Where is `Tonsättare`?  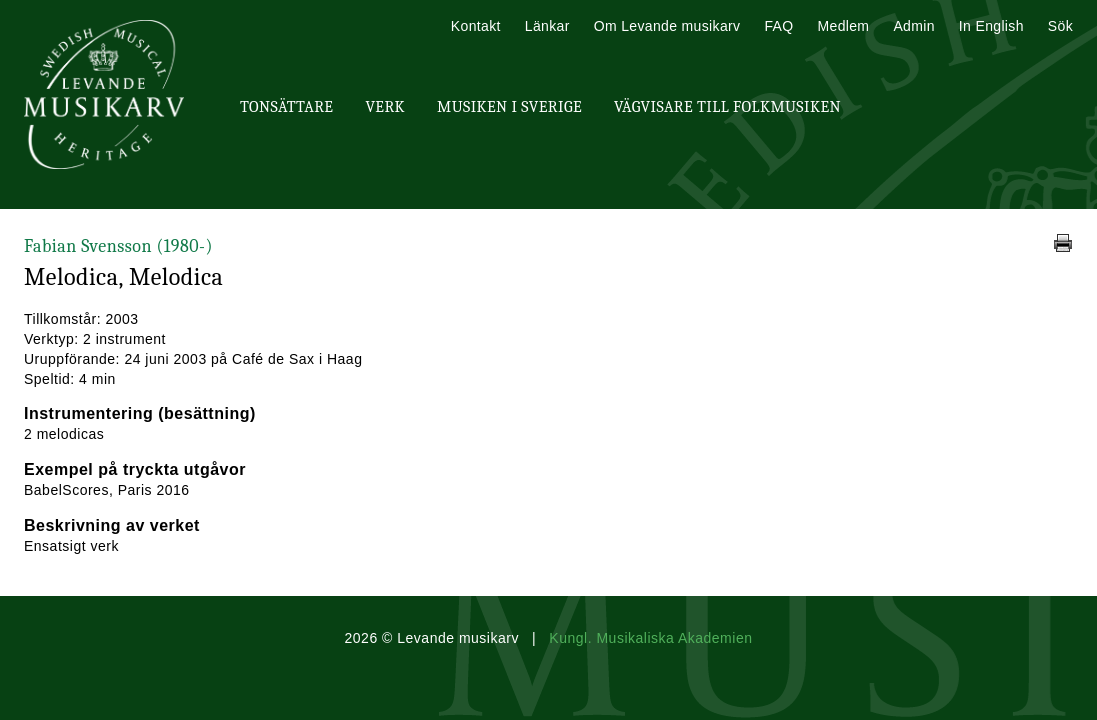
Tonsättare is located at coordinates (286, 107).